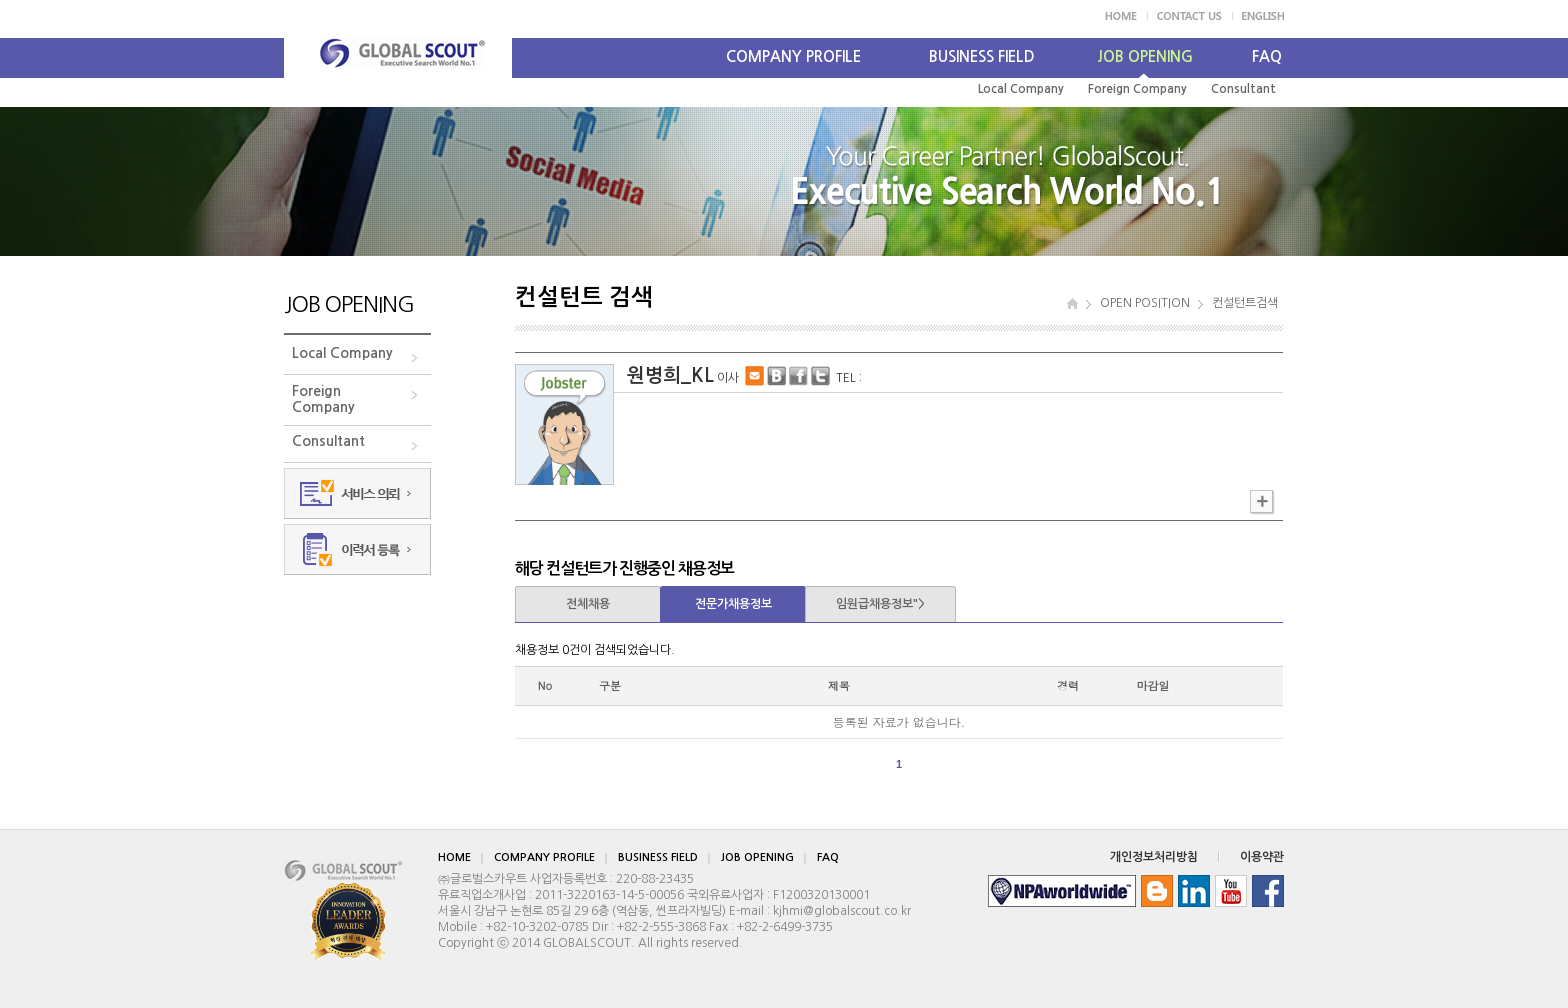  Describe the element at coordinates (1262, 857) in the screenshot. I see `이용약관` at that location.